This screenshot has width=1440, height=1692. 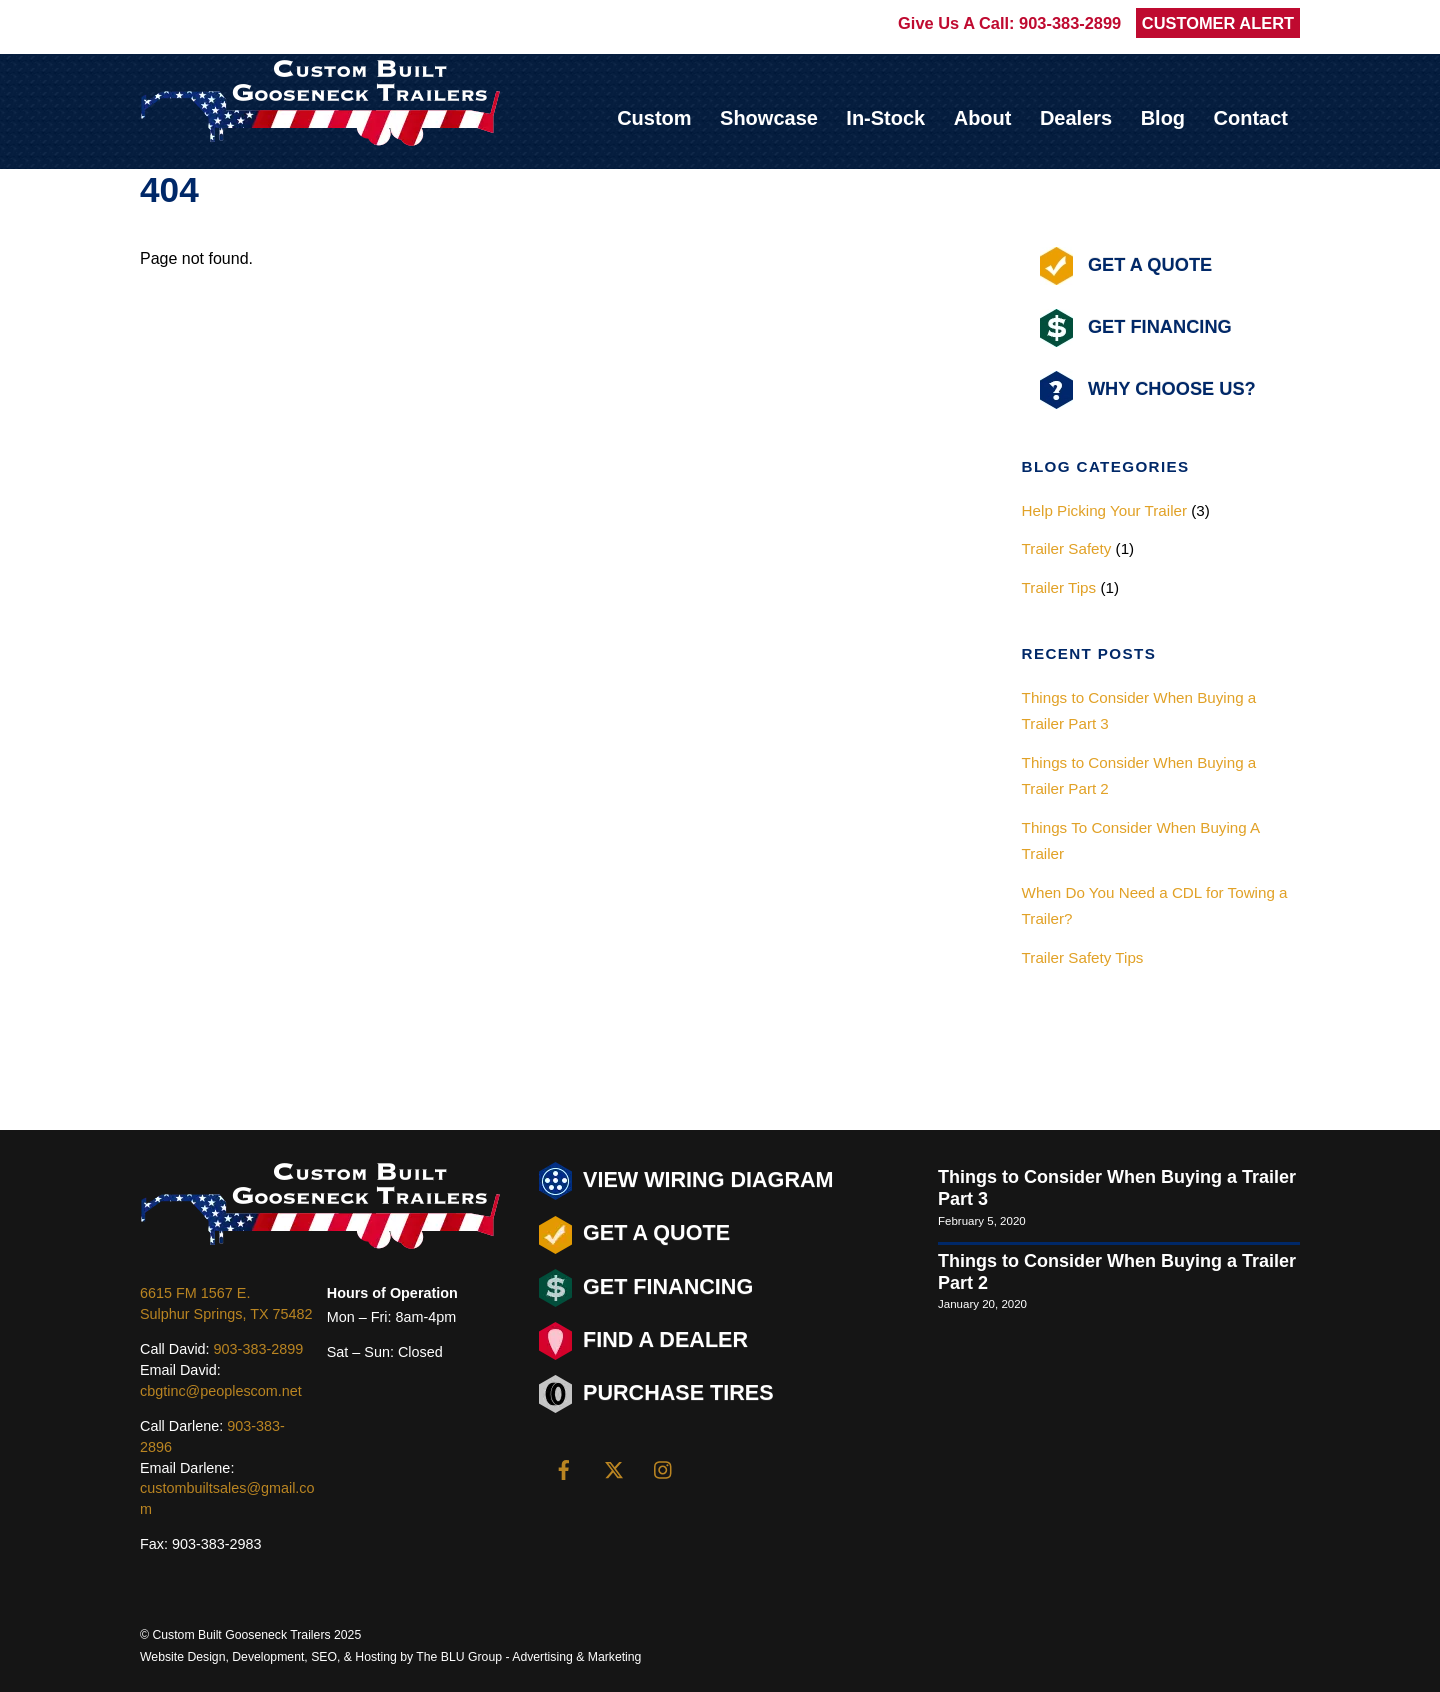 What do you see at coordinates (643, 1341) in the screenshot?
I see `Find a Dealer` at bounding box center [643, 1341].